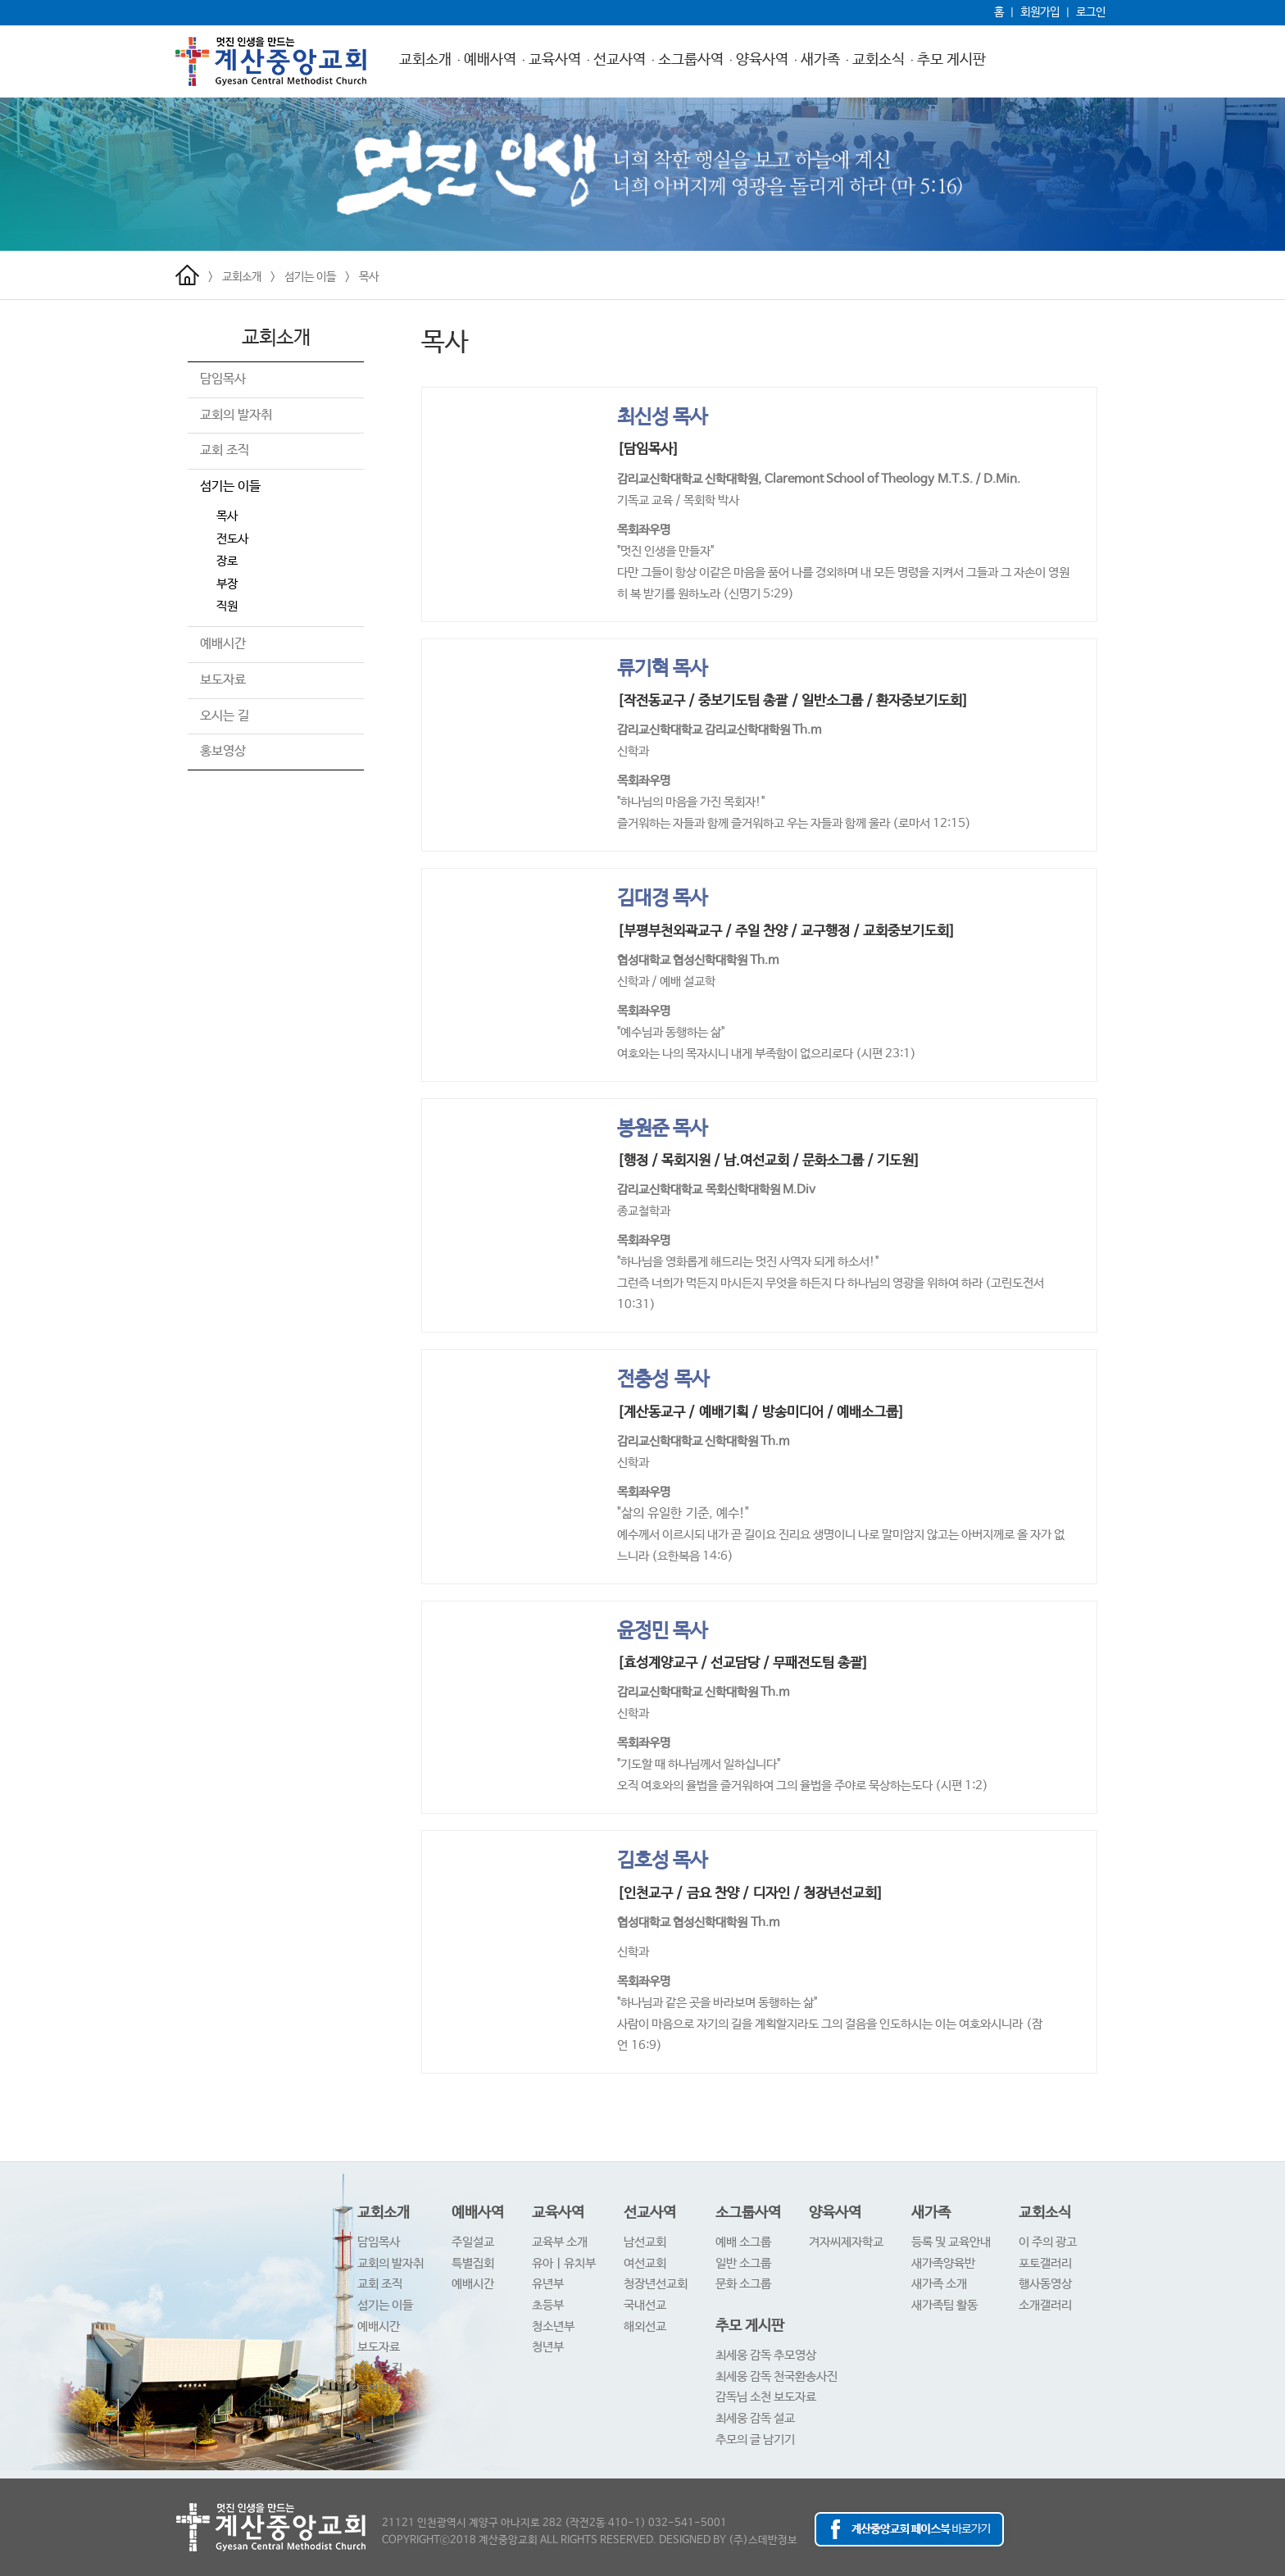  Describe the element at coordinates (232, 539) in the screenshot. I see `전도사` at that location.